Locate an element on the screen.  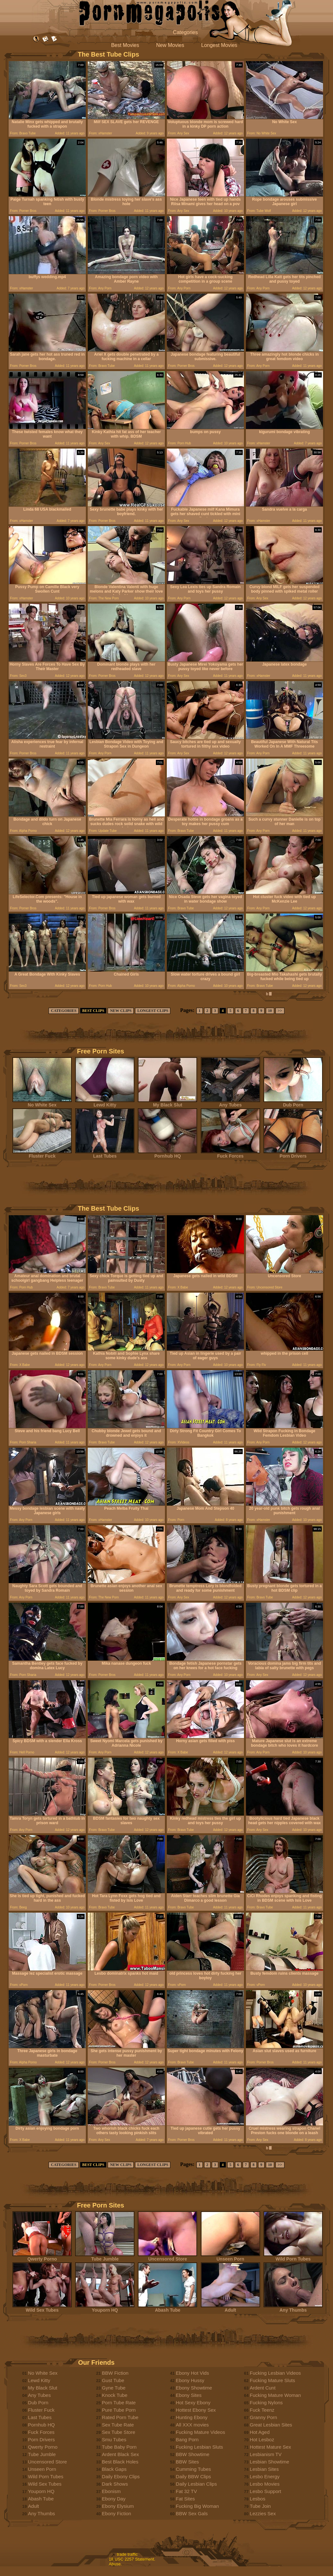
Daily Lesbian Clips is located at coordinates (196, 2484).